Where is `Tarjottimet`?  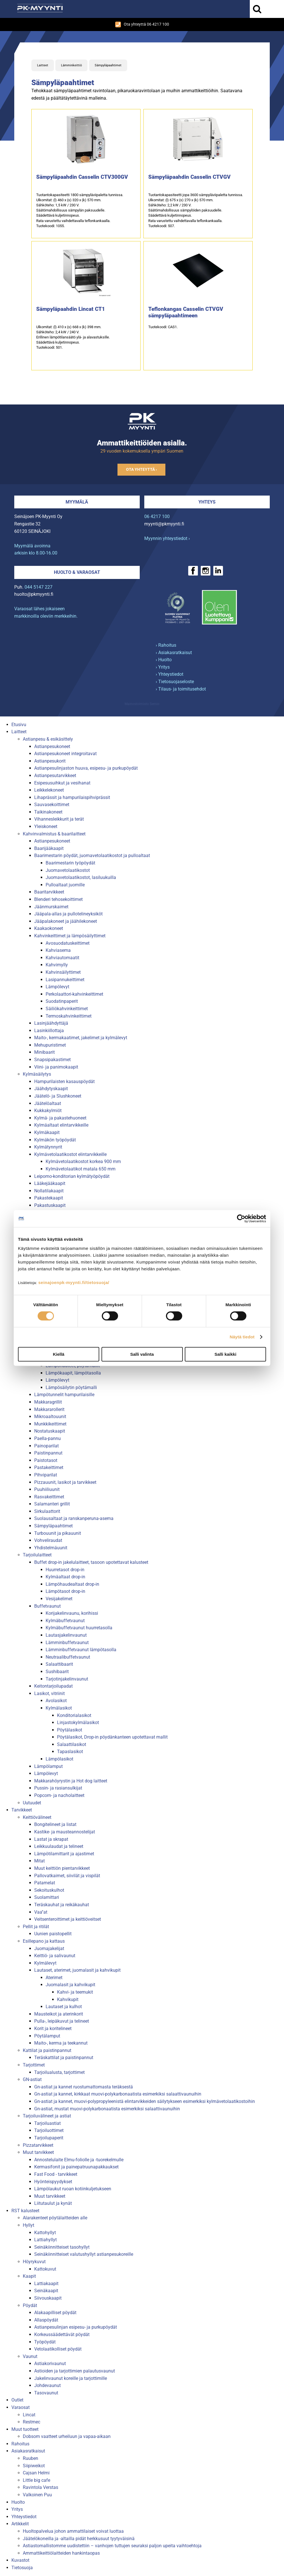
Tarjottimet is located at coordinates (34, 2065).